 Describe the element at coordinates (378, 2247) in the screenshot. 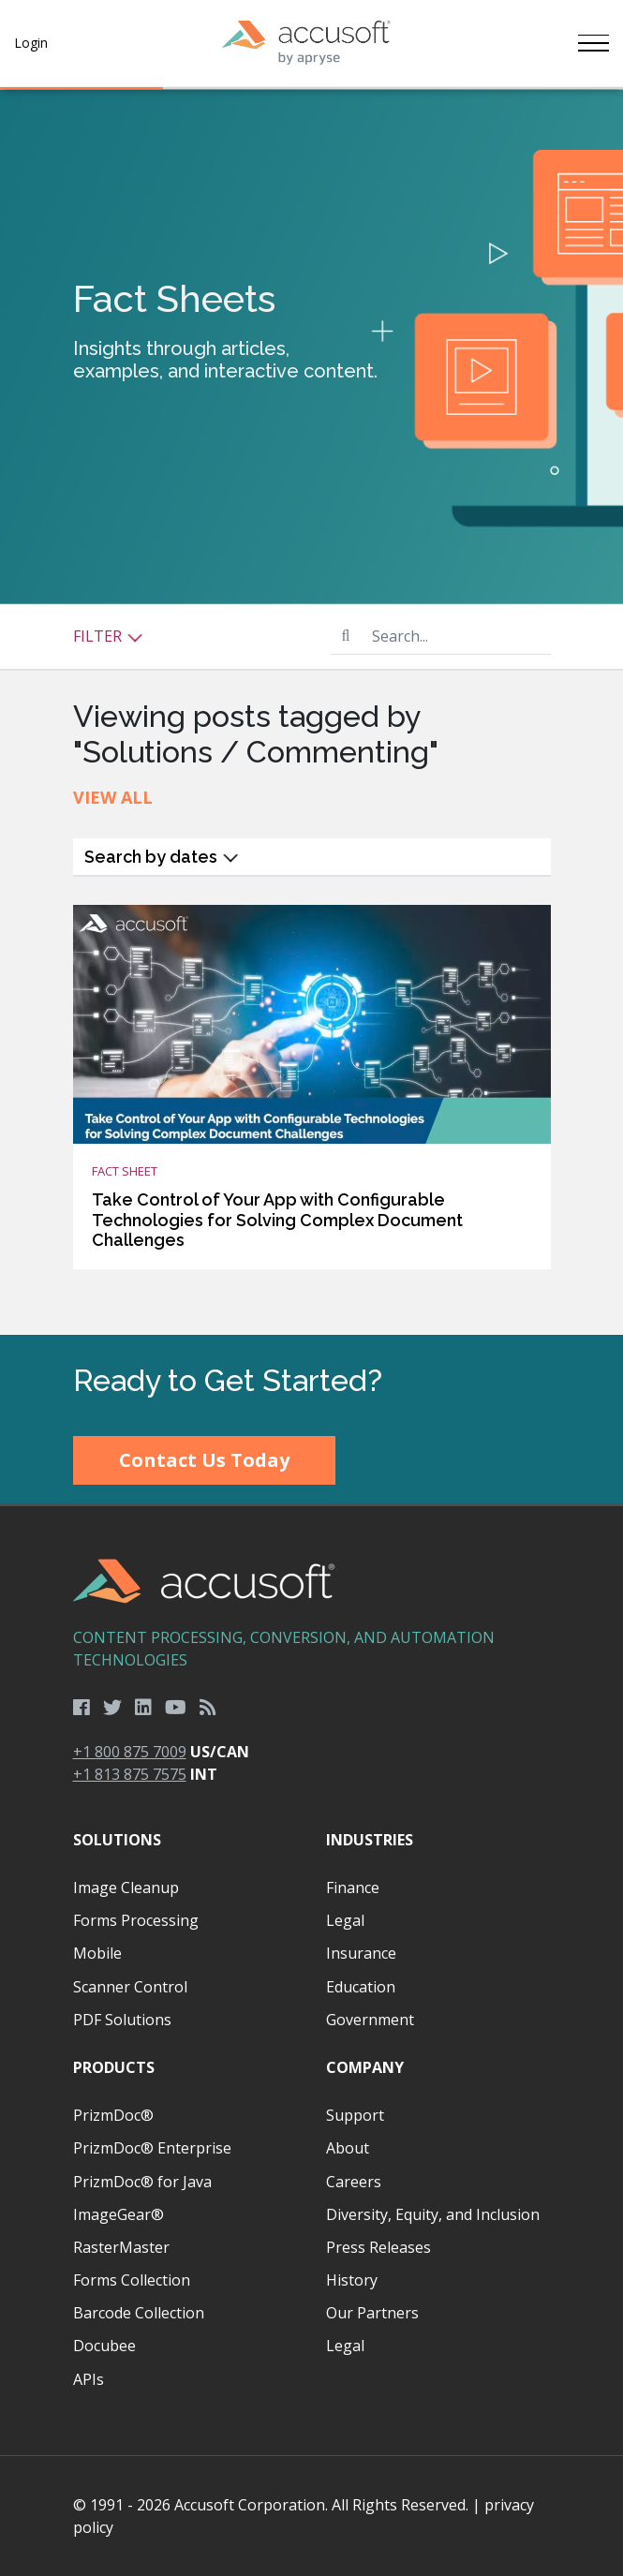

I see `Press Releases` at that location.